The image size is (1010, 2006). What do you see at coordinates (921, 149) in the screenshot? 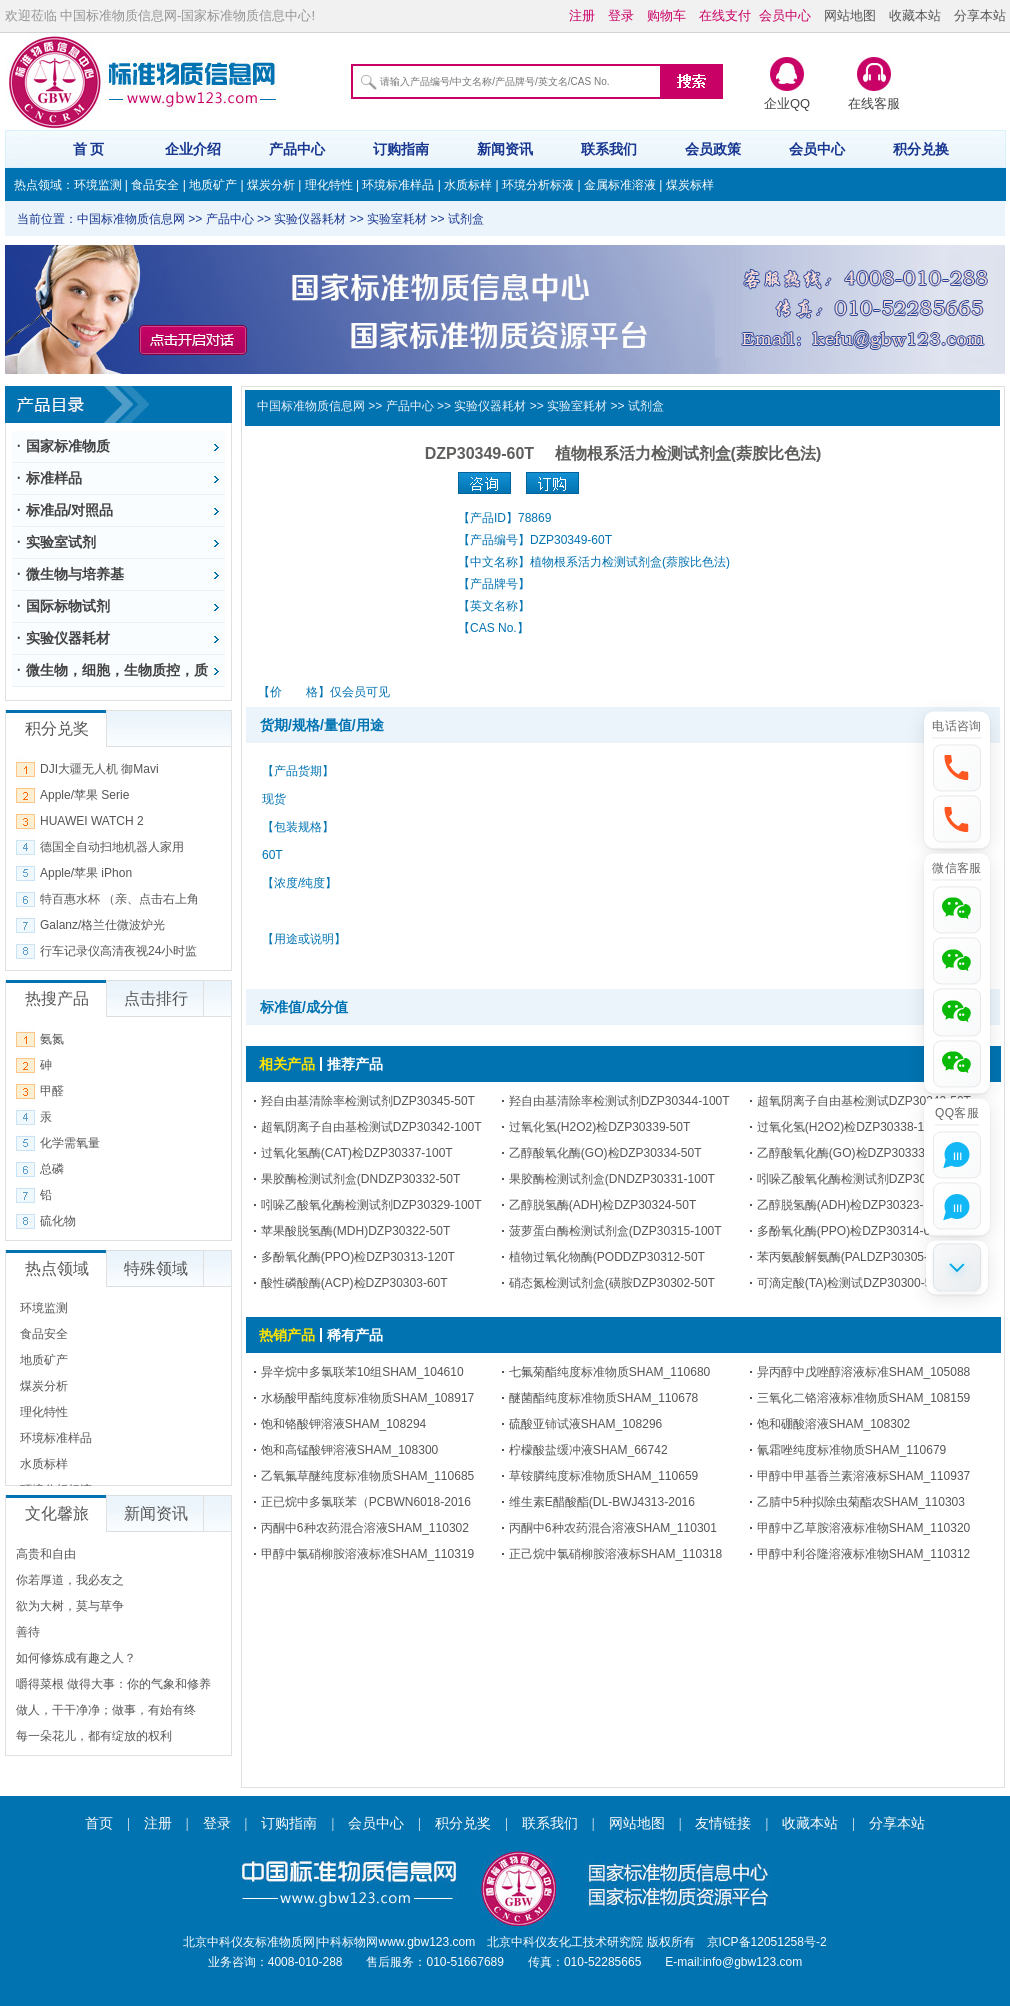
I see `积分兑换` at bounding box center [921, 149].